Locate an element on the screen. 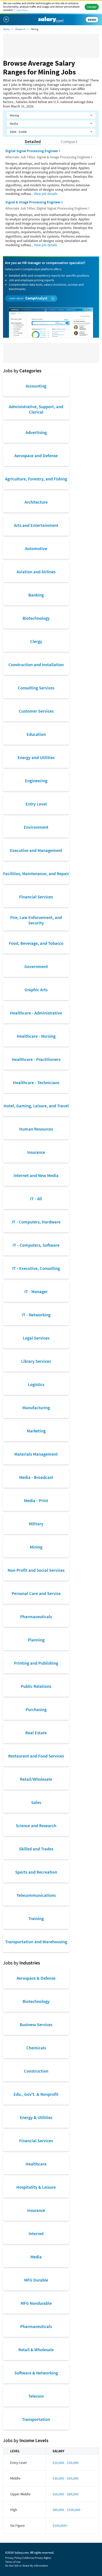  Software & Networking is located at coordinates (36, 2373).